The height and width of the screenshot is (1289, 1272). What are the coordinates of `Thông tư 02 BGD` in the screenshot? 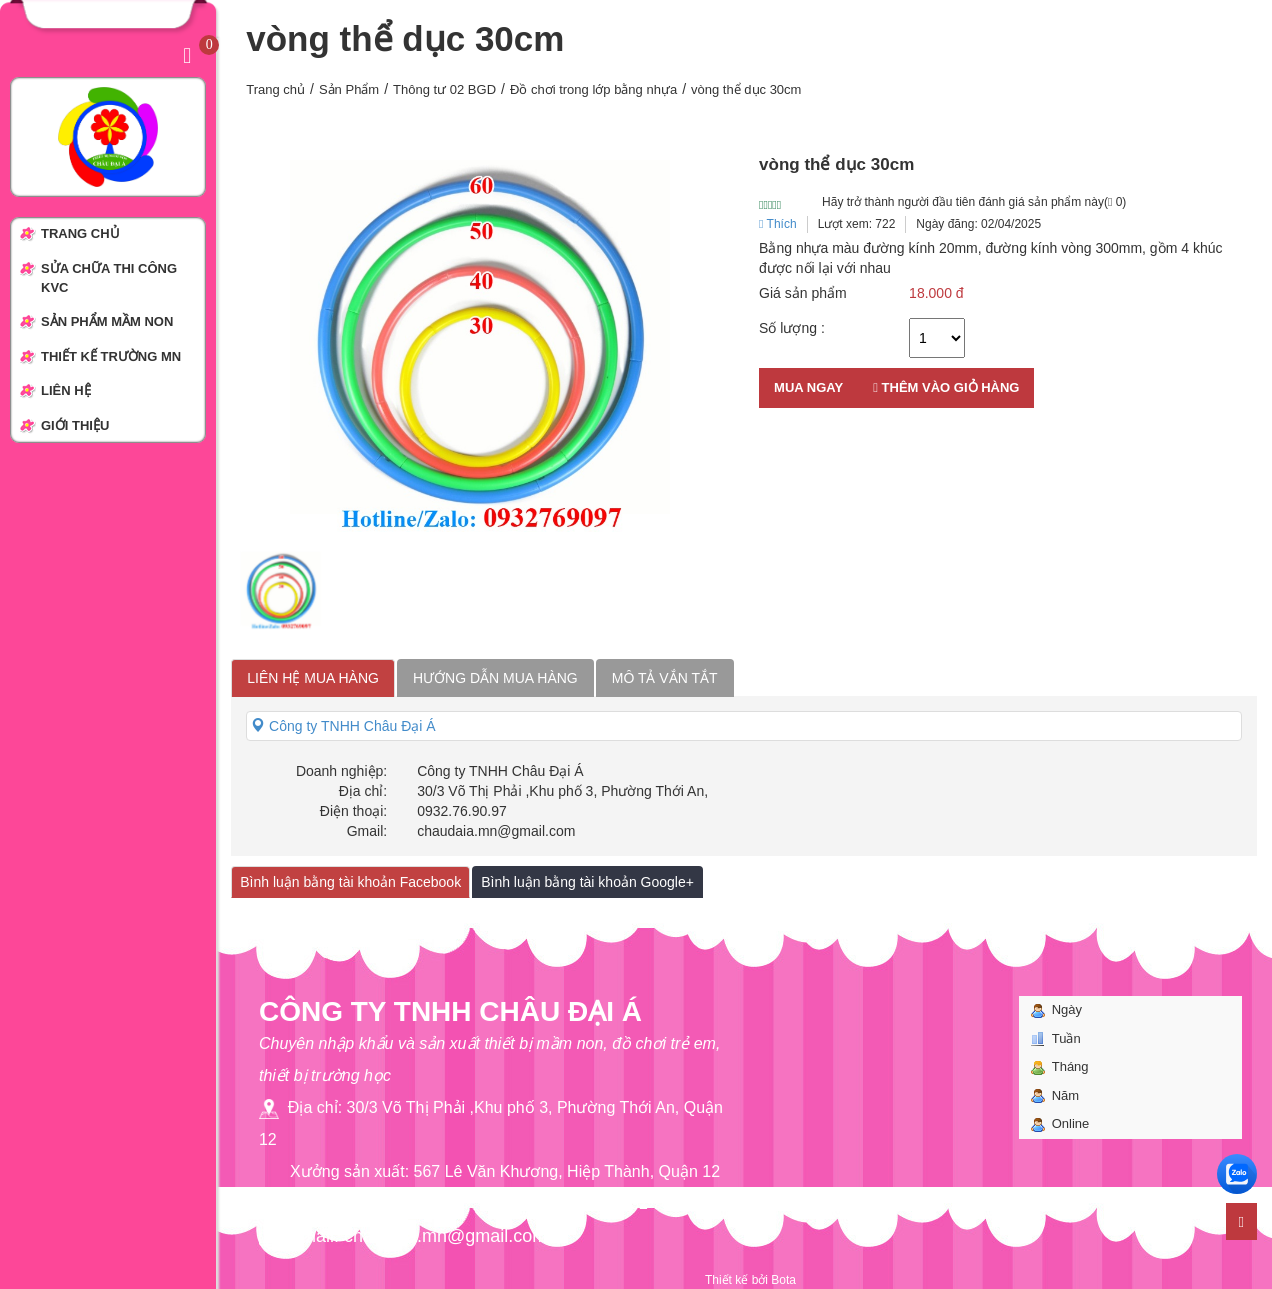 It's located at (444, 89).